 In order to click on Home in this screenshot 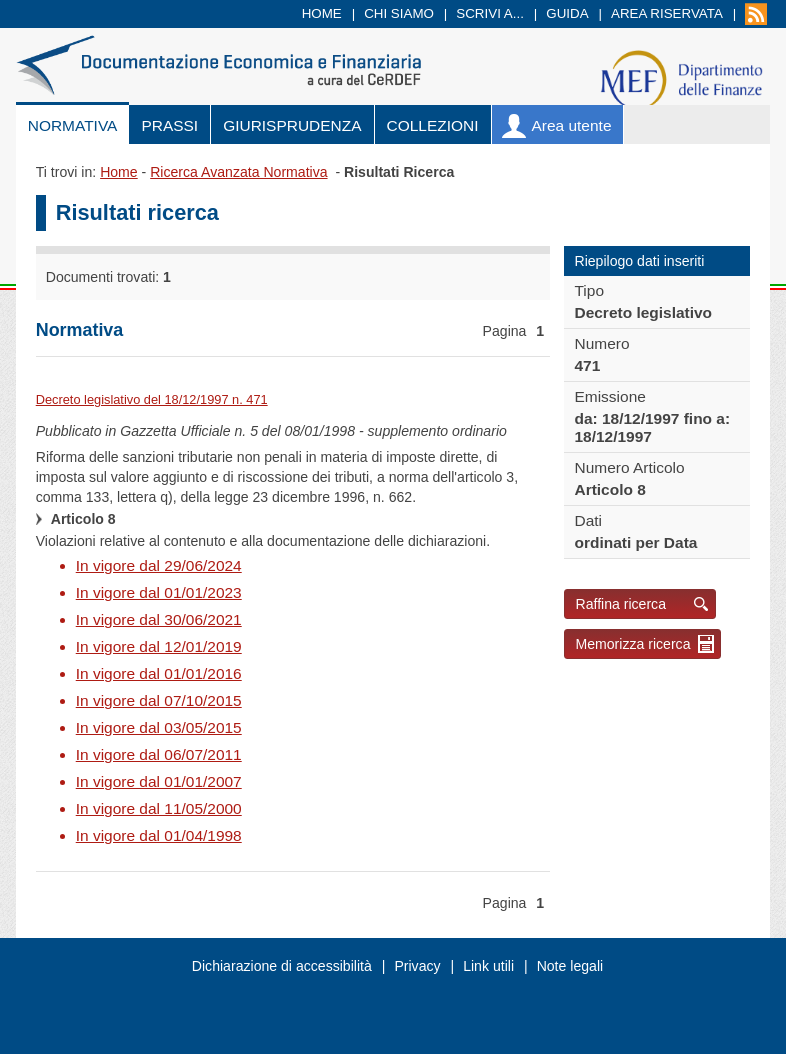, I will do `click(322, 13)`.